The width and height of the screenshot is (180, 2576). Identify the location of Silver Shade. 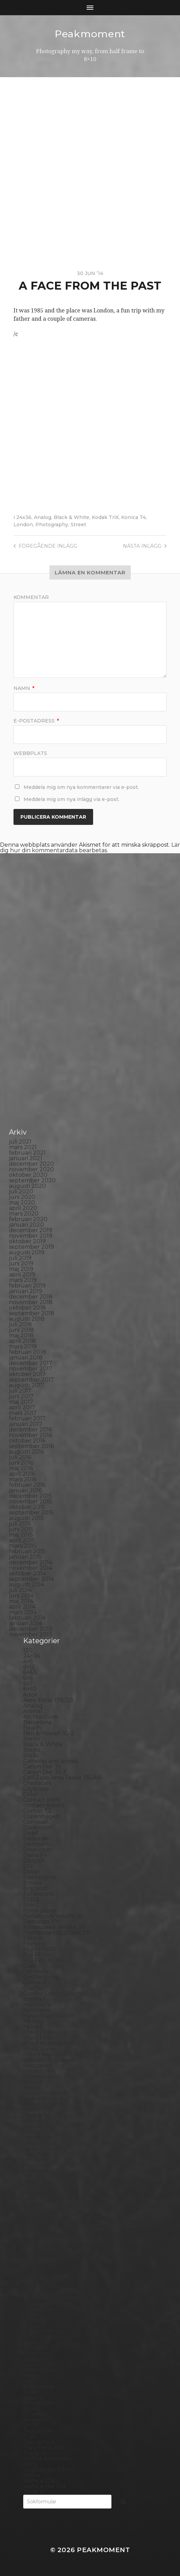
(40, 2370).